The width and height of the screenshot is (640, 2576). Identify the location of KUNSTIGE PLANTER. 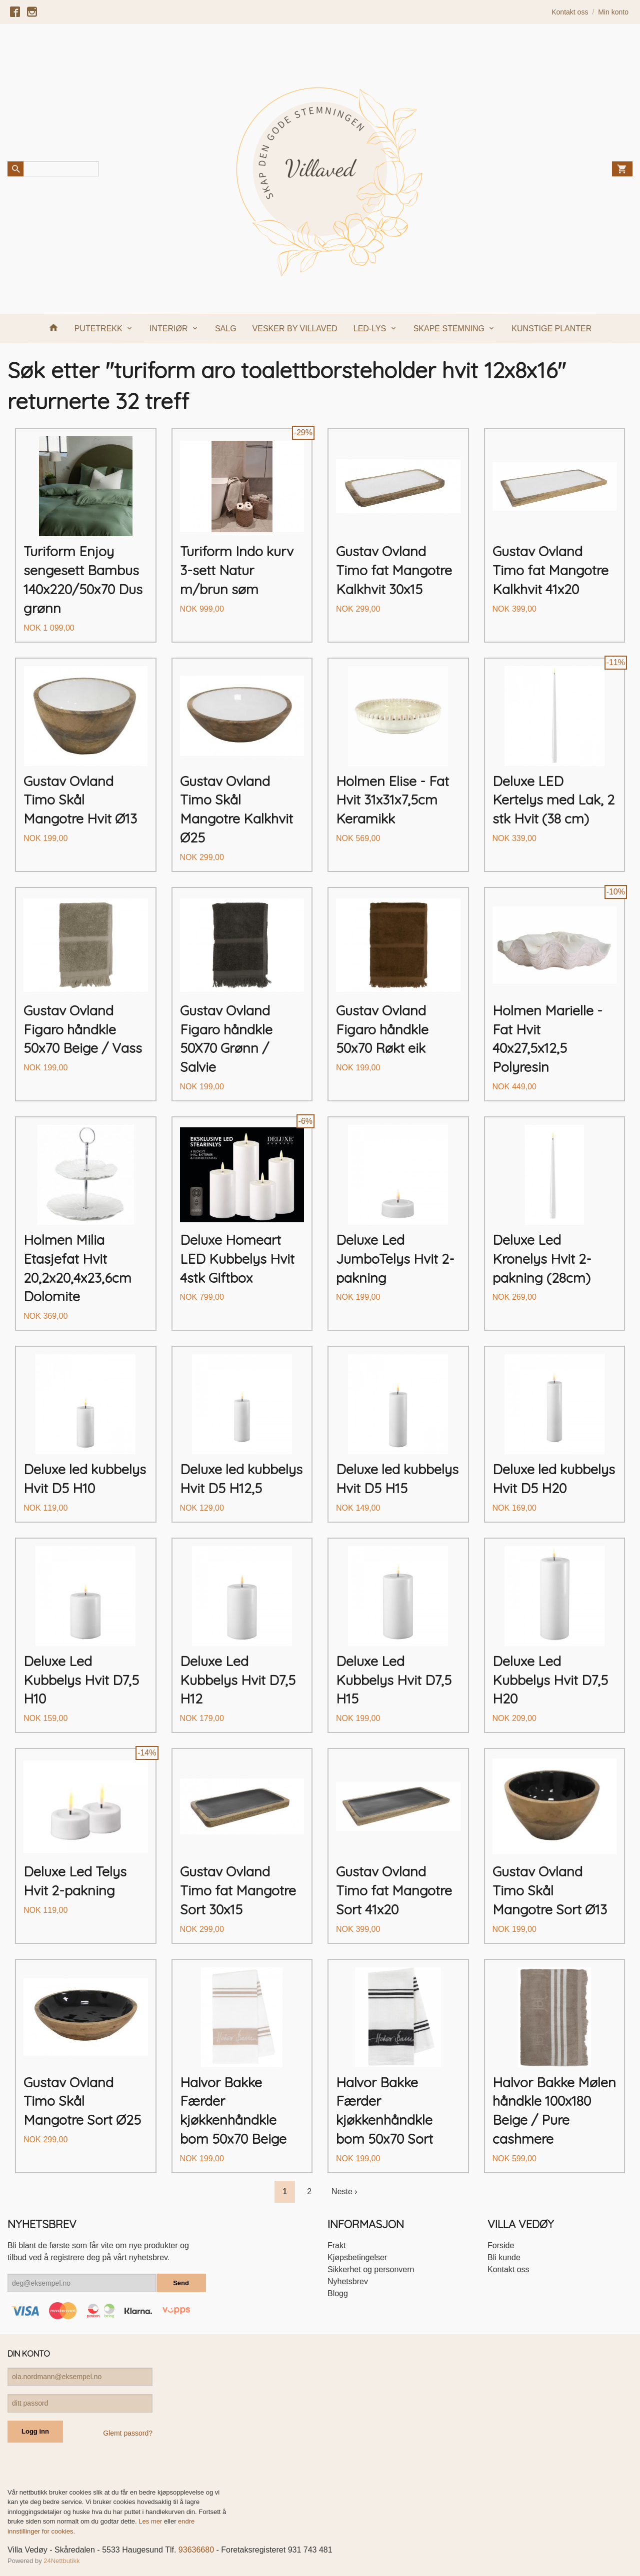
(552, 328).